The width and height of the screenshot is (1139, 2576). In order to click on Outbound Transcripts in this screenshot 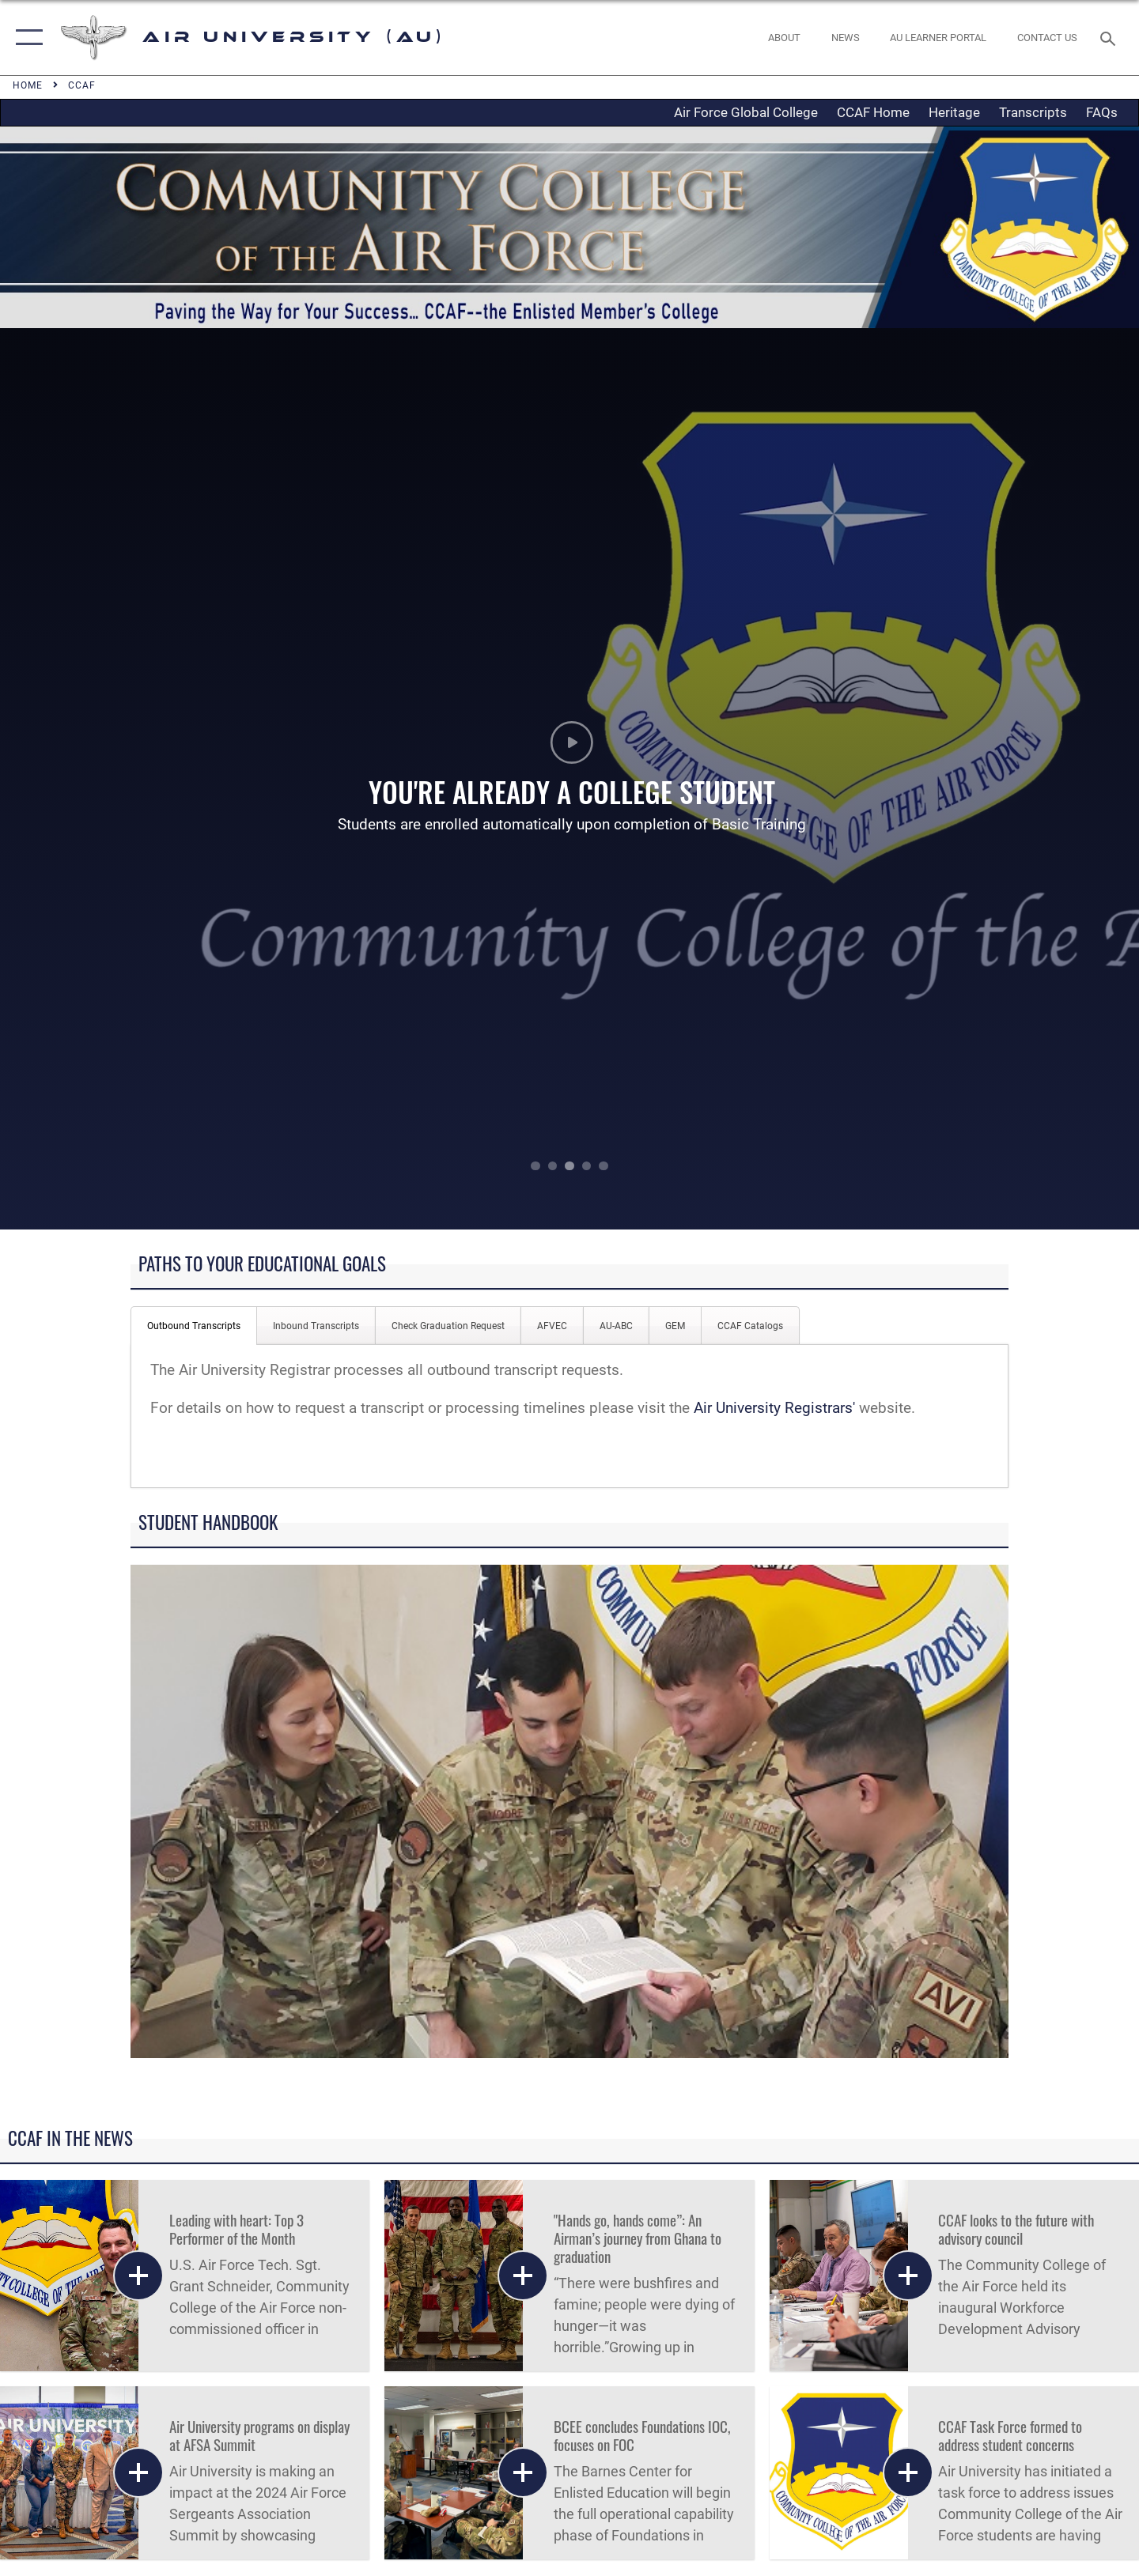, I will do `click(193, 1325)`.